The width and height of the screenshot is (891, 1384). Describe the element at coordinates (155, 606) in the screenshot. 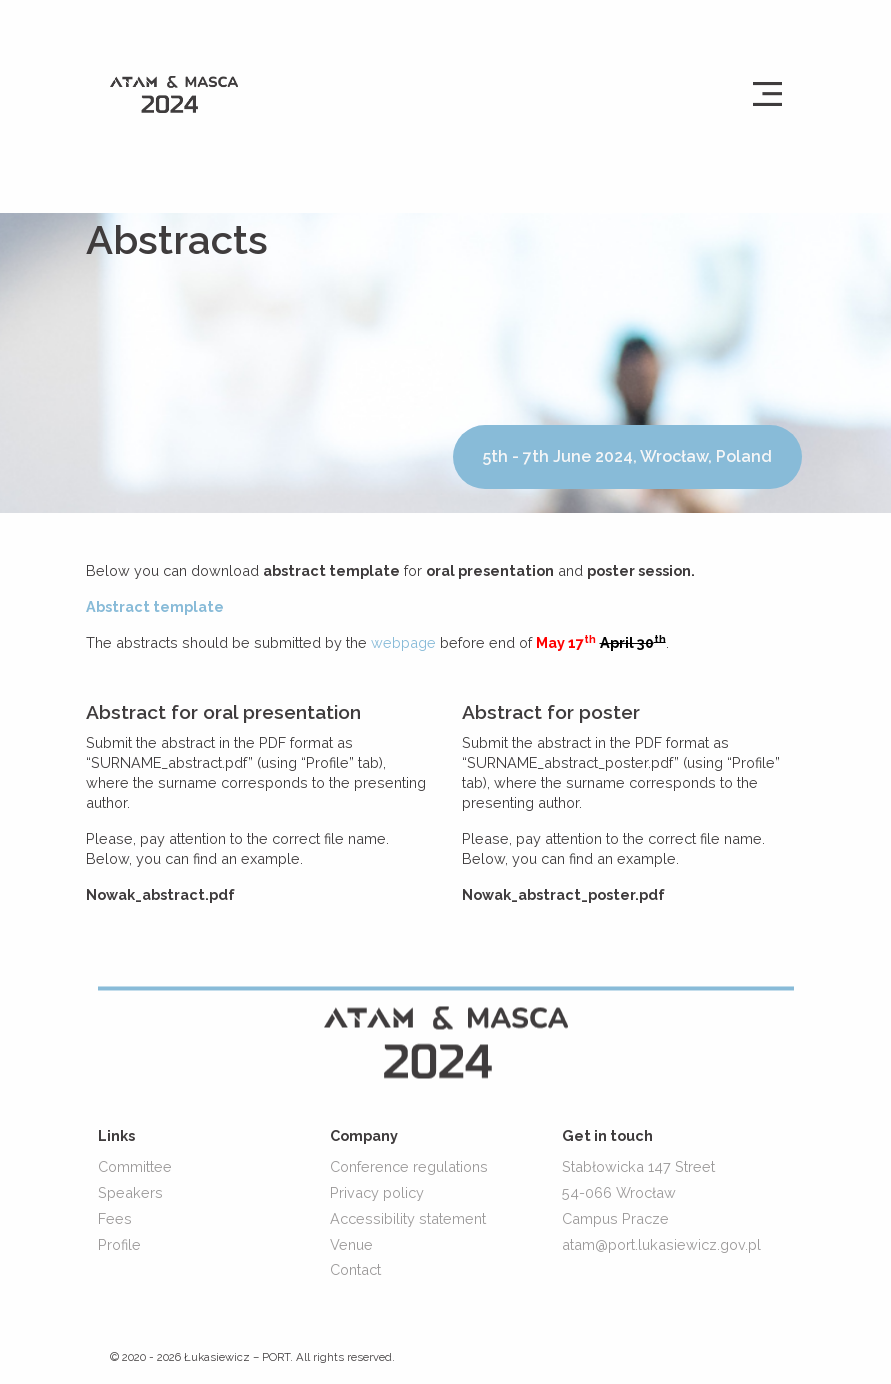

I see `Abstract template` at that location.